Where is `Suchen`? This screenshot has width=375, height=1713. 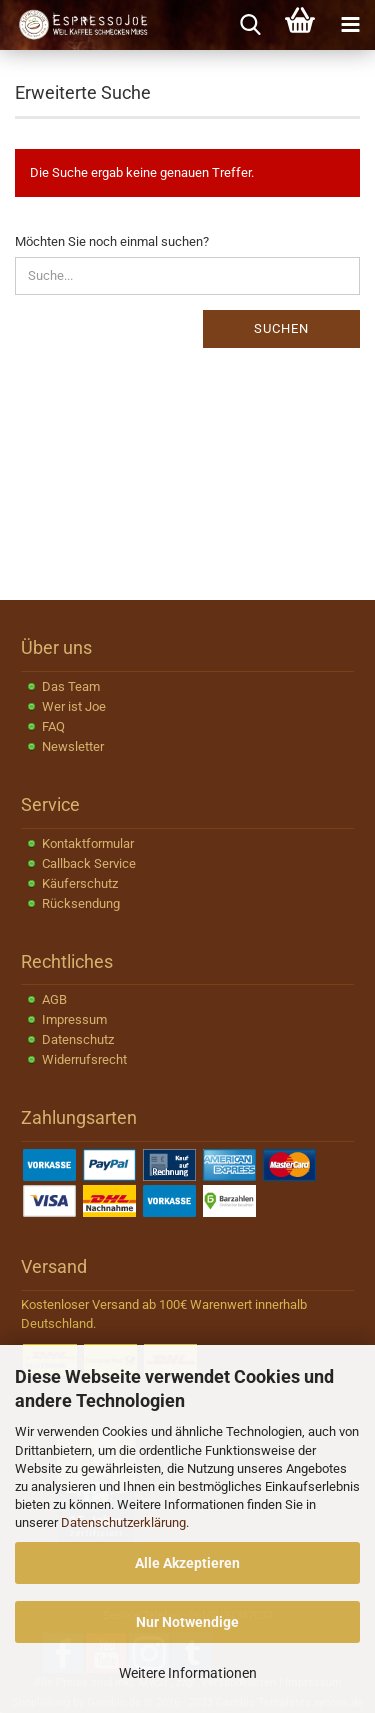 Suchen is located at coordinates (281, 328).